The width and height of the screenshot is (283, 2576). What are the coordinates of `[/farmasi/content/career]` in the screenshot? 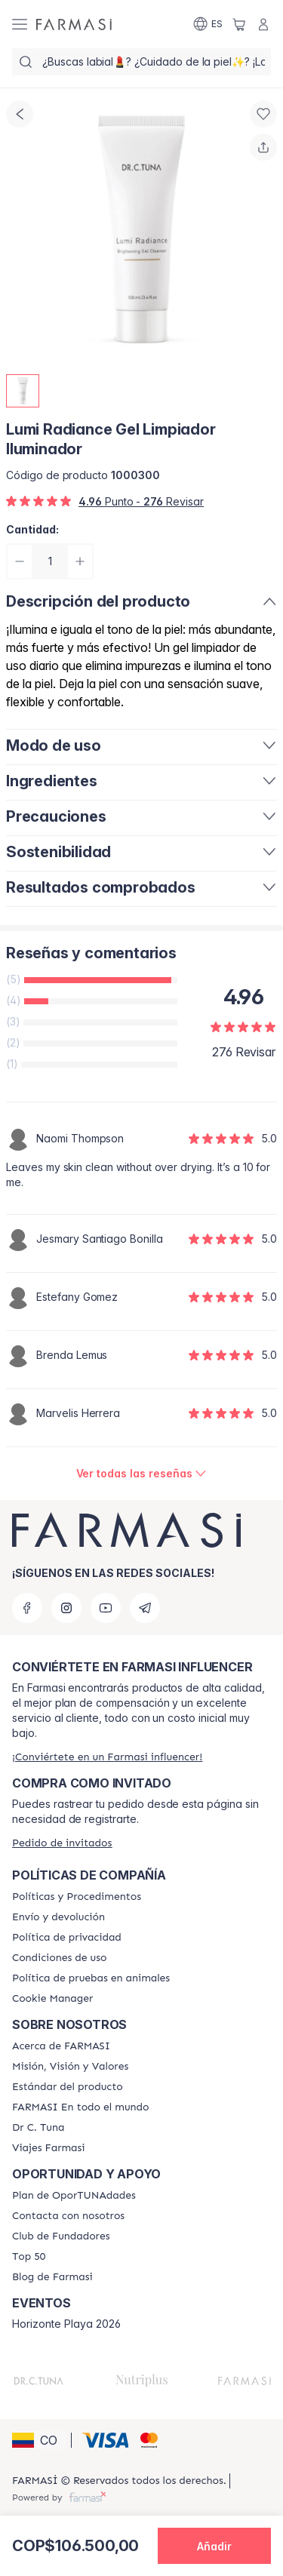 It's located at (48, 2148).